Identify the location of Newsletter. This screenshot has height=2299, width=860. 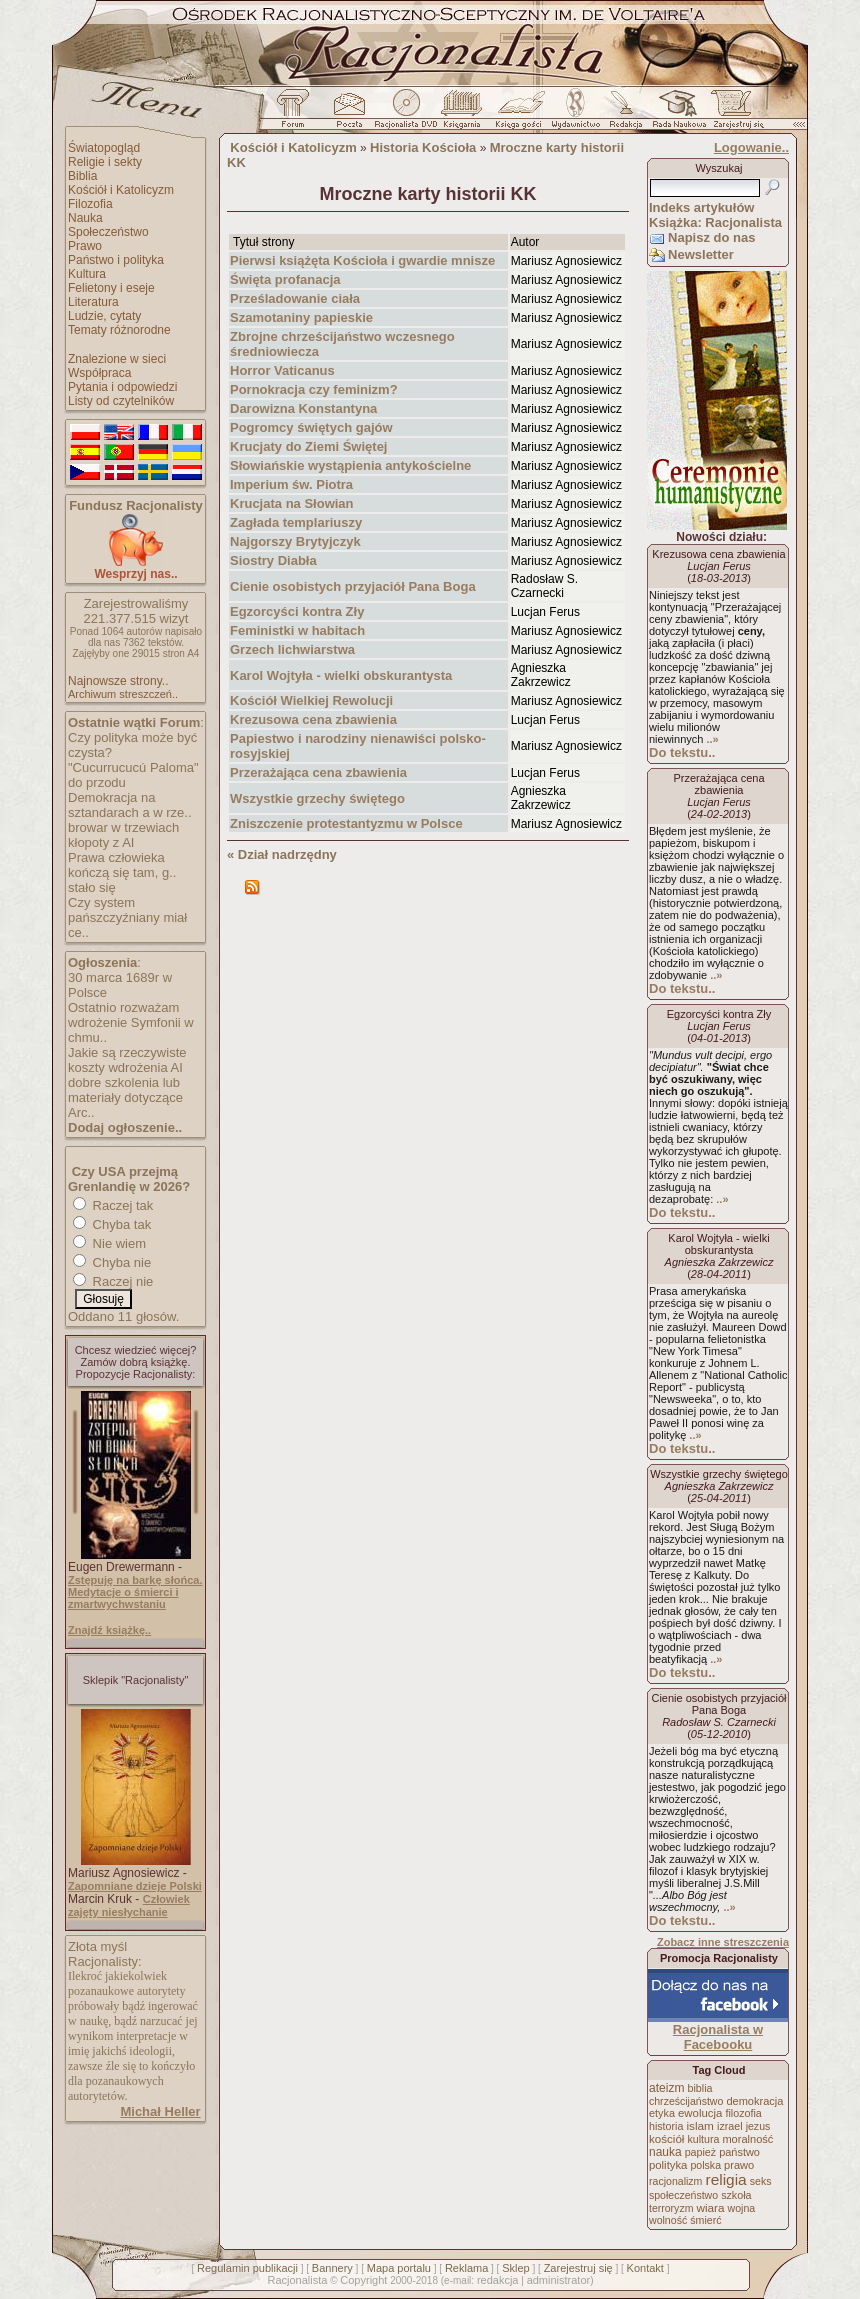
(701, 254).